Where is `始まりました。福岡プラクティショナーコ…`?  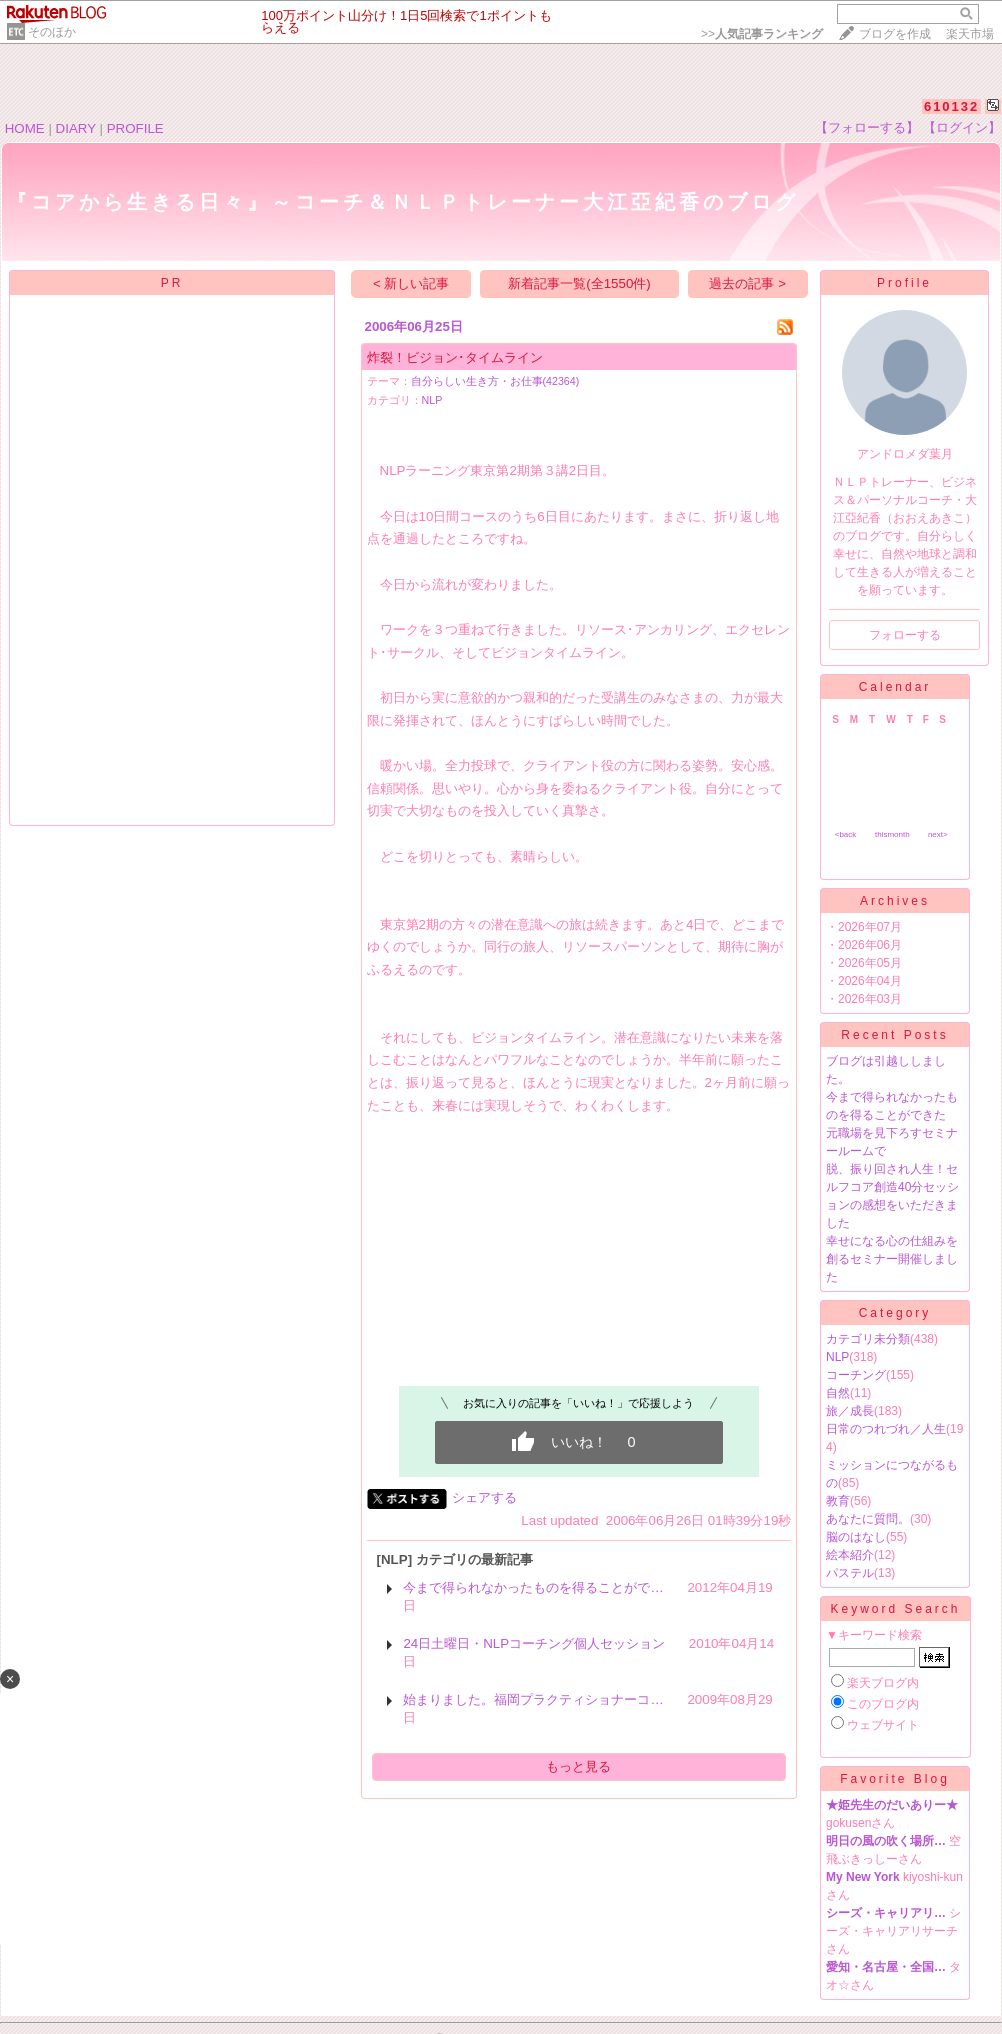 始まりました。福岡プラクティショナーコ… is located at coordinates (533, 1699).